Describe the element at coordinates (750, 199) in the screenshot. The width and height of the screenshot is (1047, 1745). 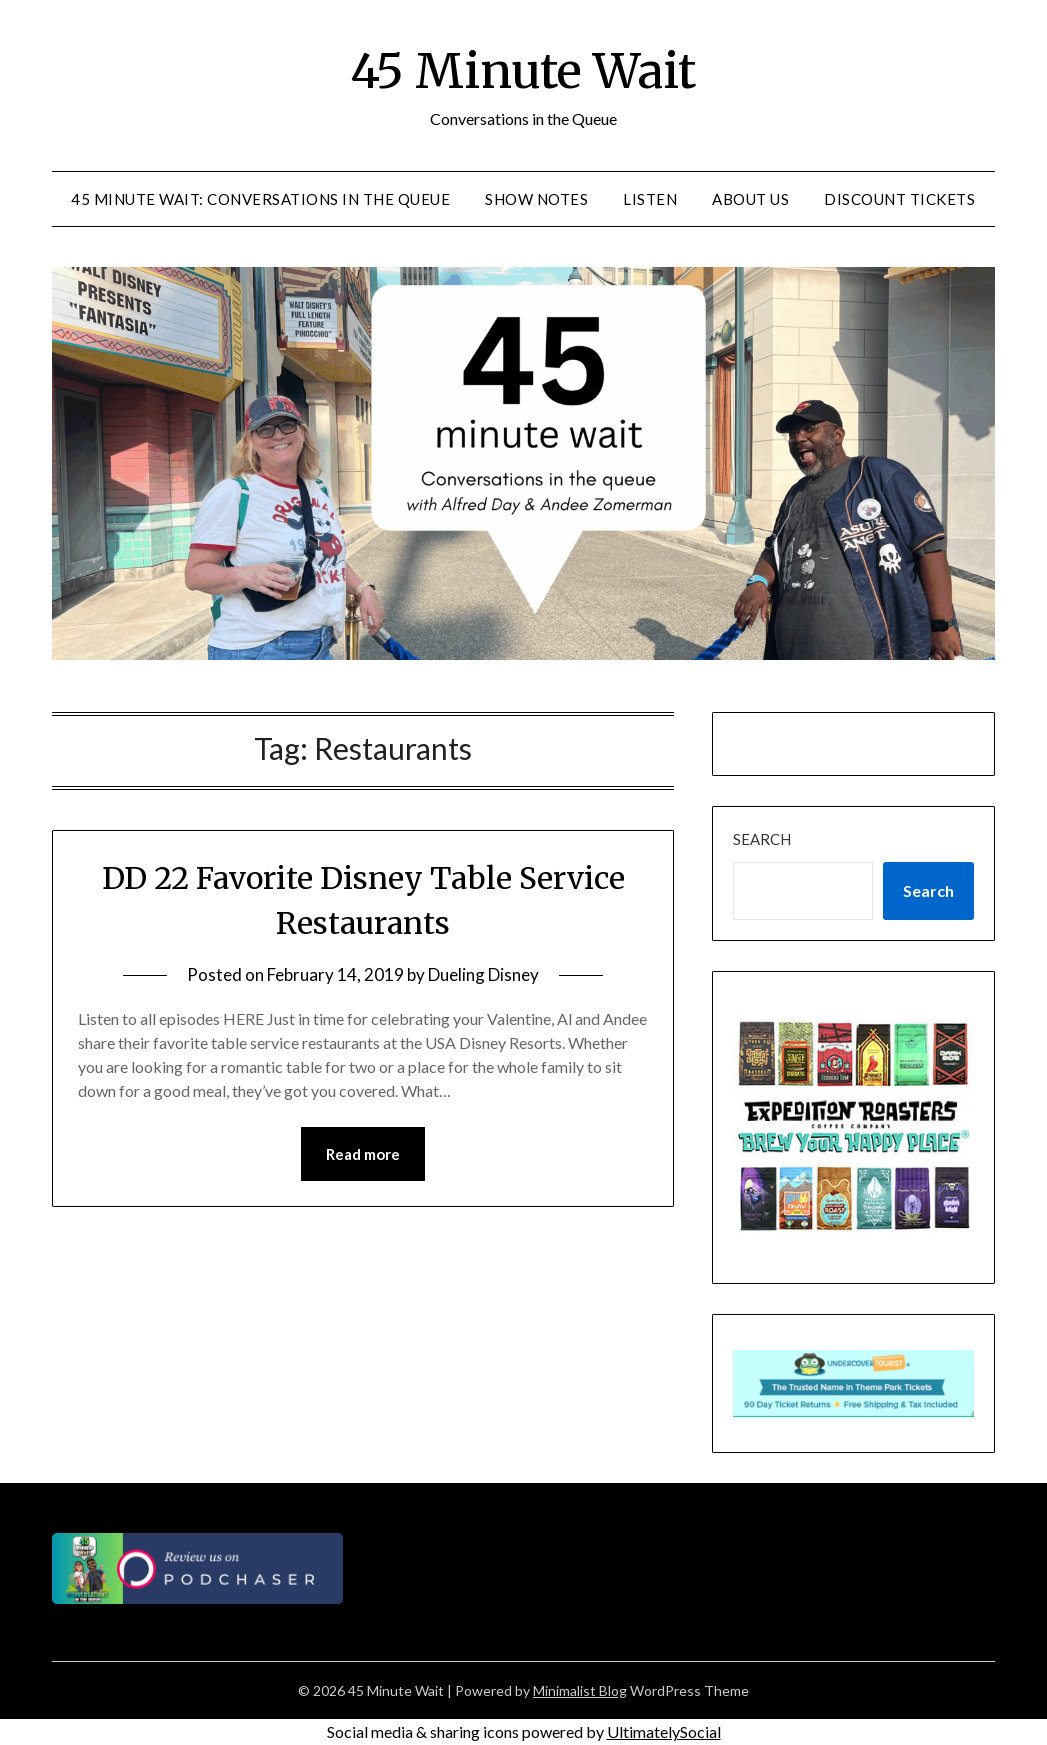
I see `About Us` at that location.